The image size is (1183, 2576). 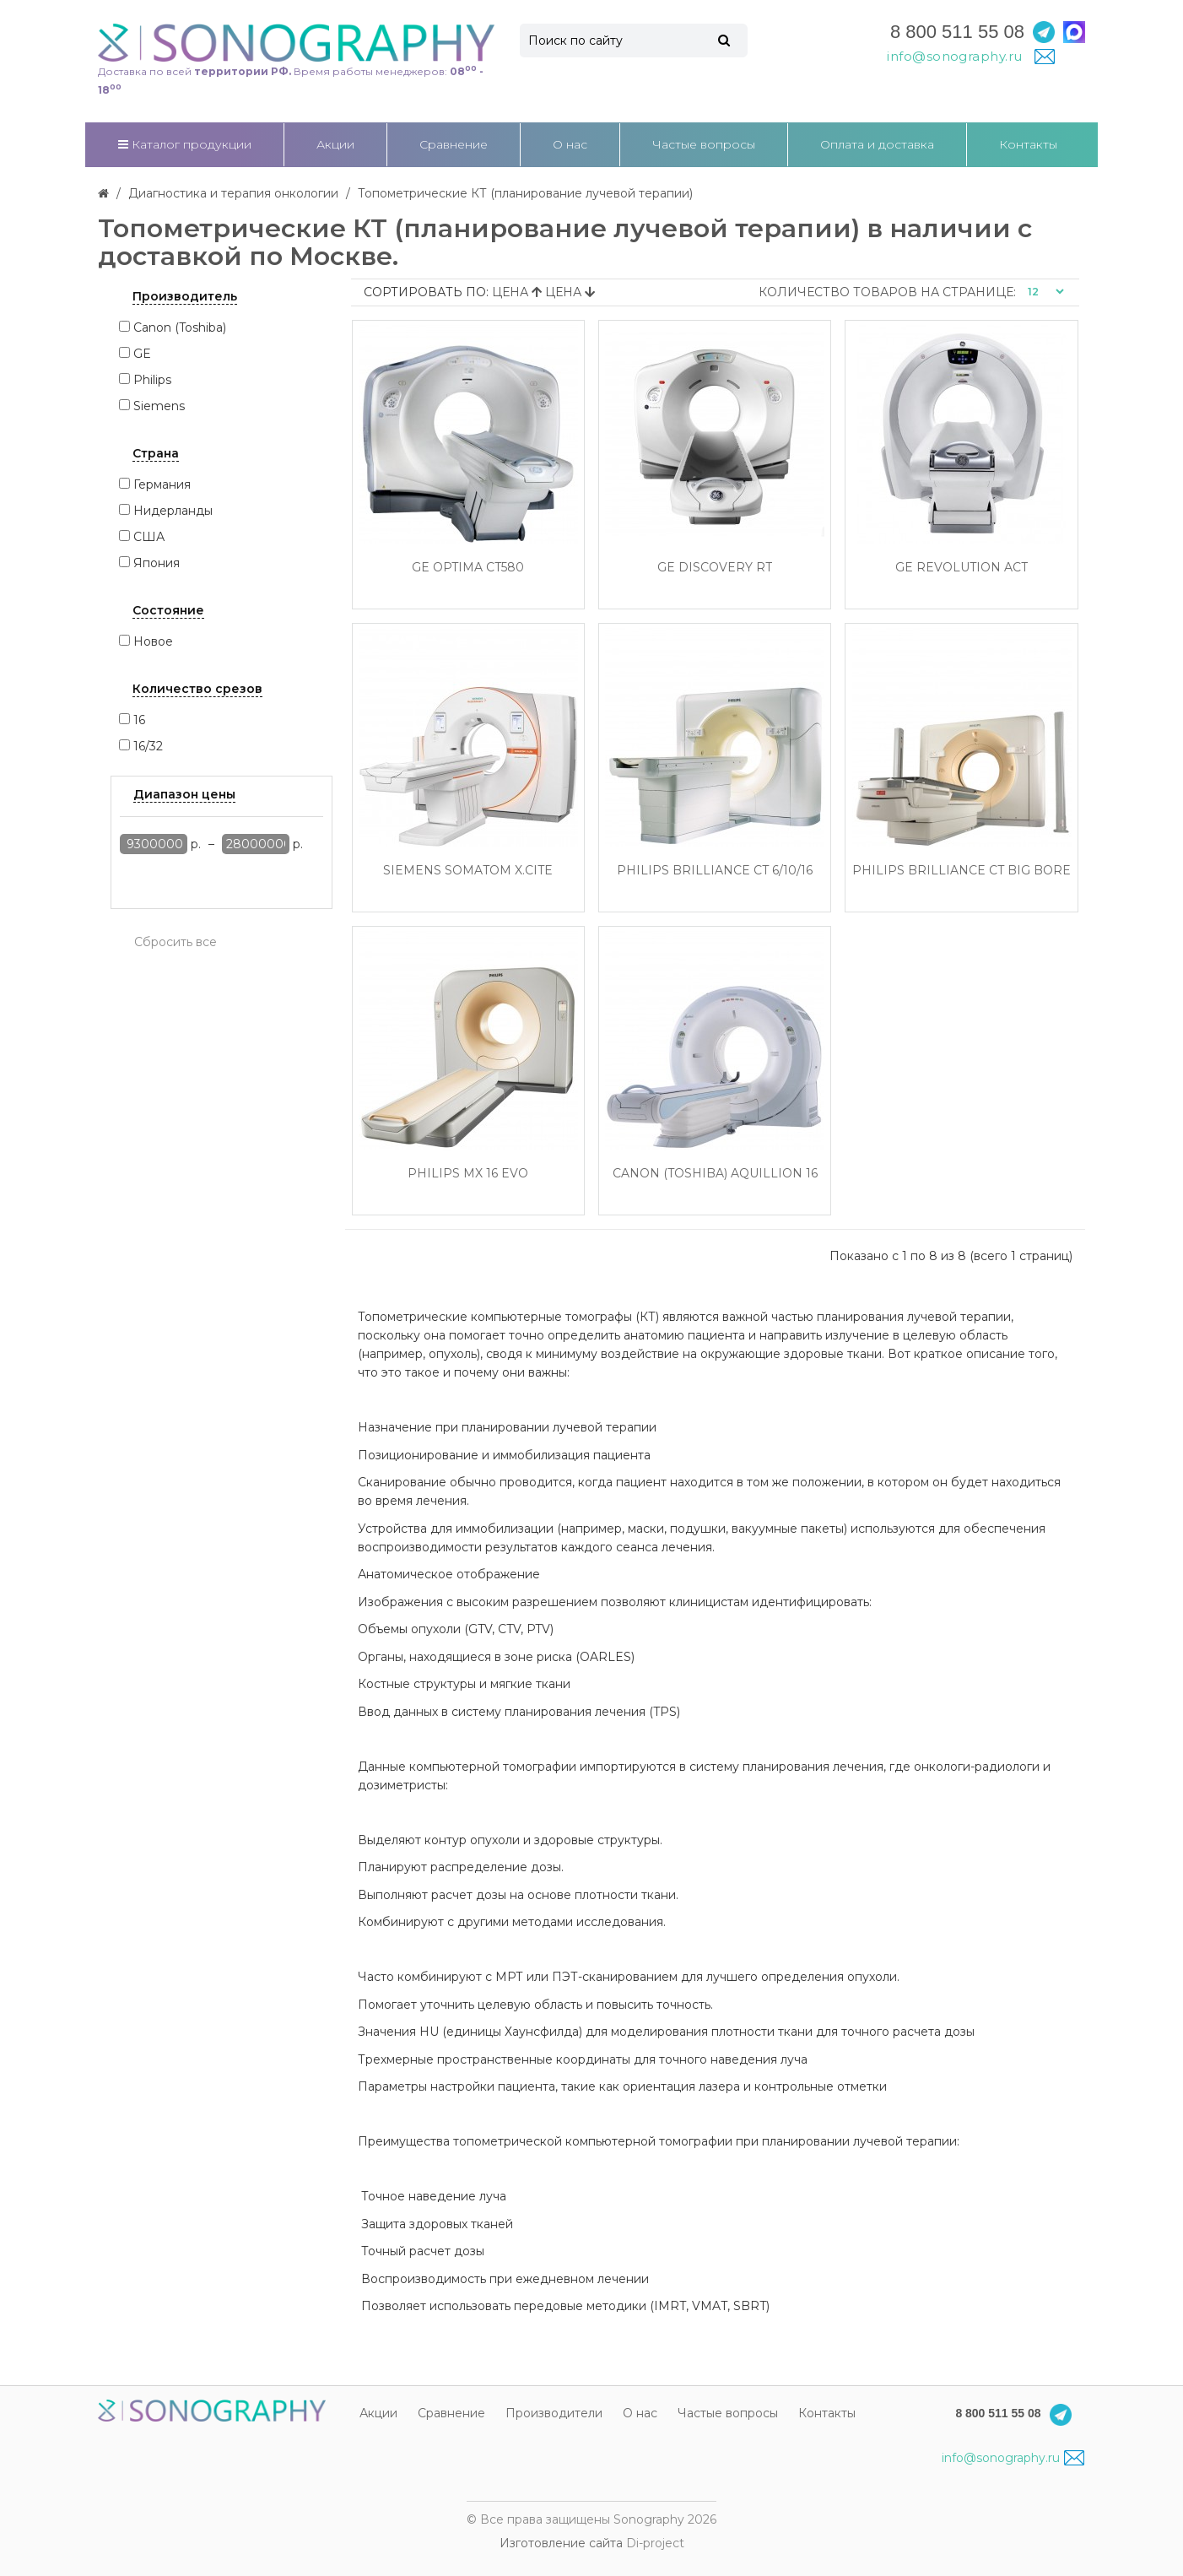 What do you see at coordinates (179, 327) in the screenshot?
I see `Canon (Toshiba)` at bounding box center [179, 327].